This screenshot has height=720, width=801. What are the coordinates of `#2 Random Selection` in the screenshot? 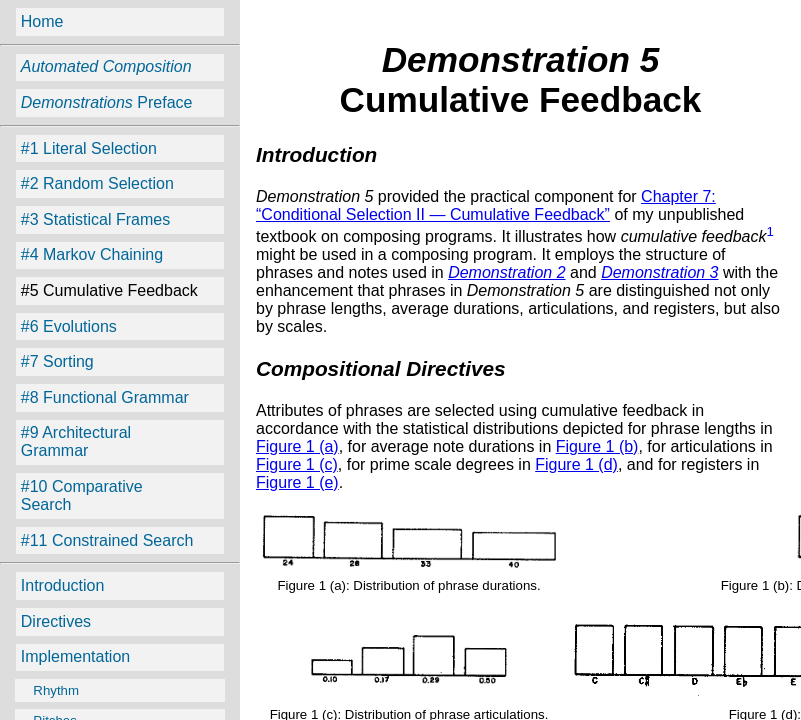 It's located at (97, 183).